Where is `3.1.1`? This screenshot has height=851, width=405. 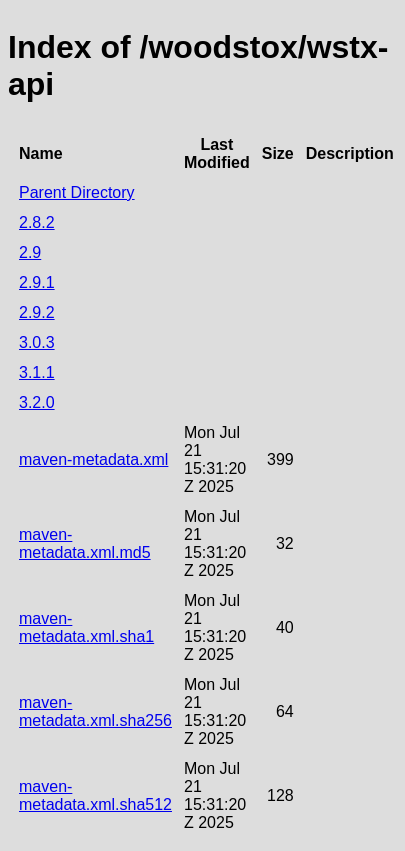
3.1.1 is located at coordinates (37, 372).